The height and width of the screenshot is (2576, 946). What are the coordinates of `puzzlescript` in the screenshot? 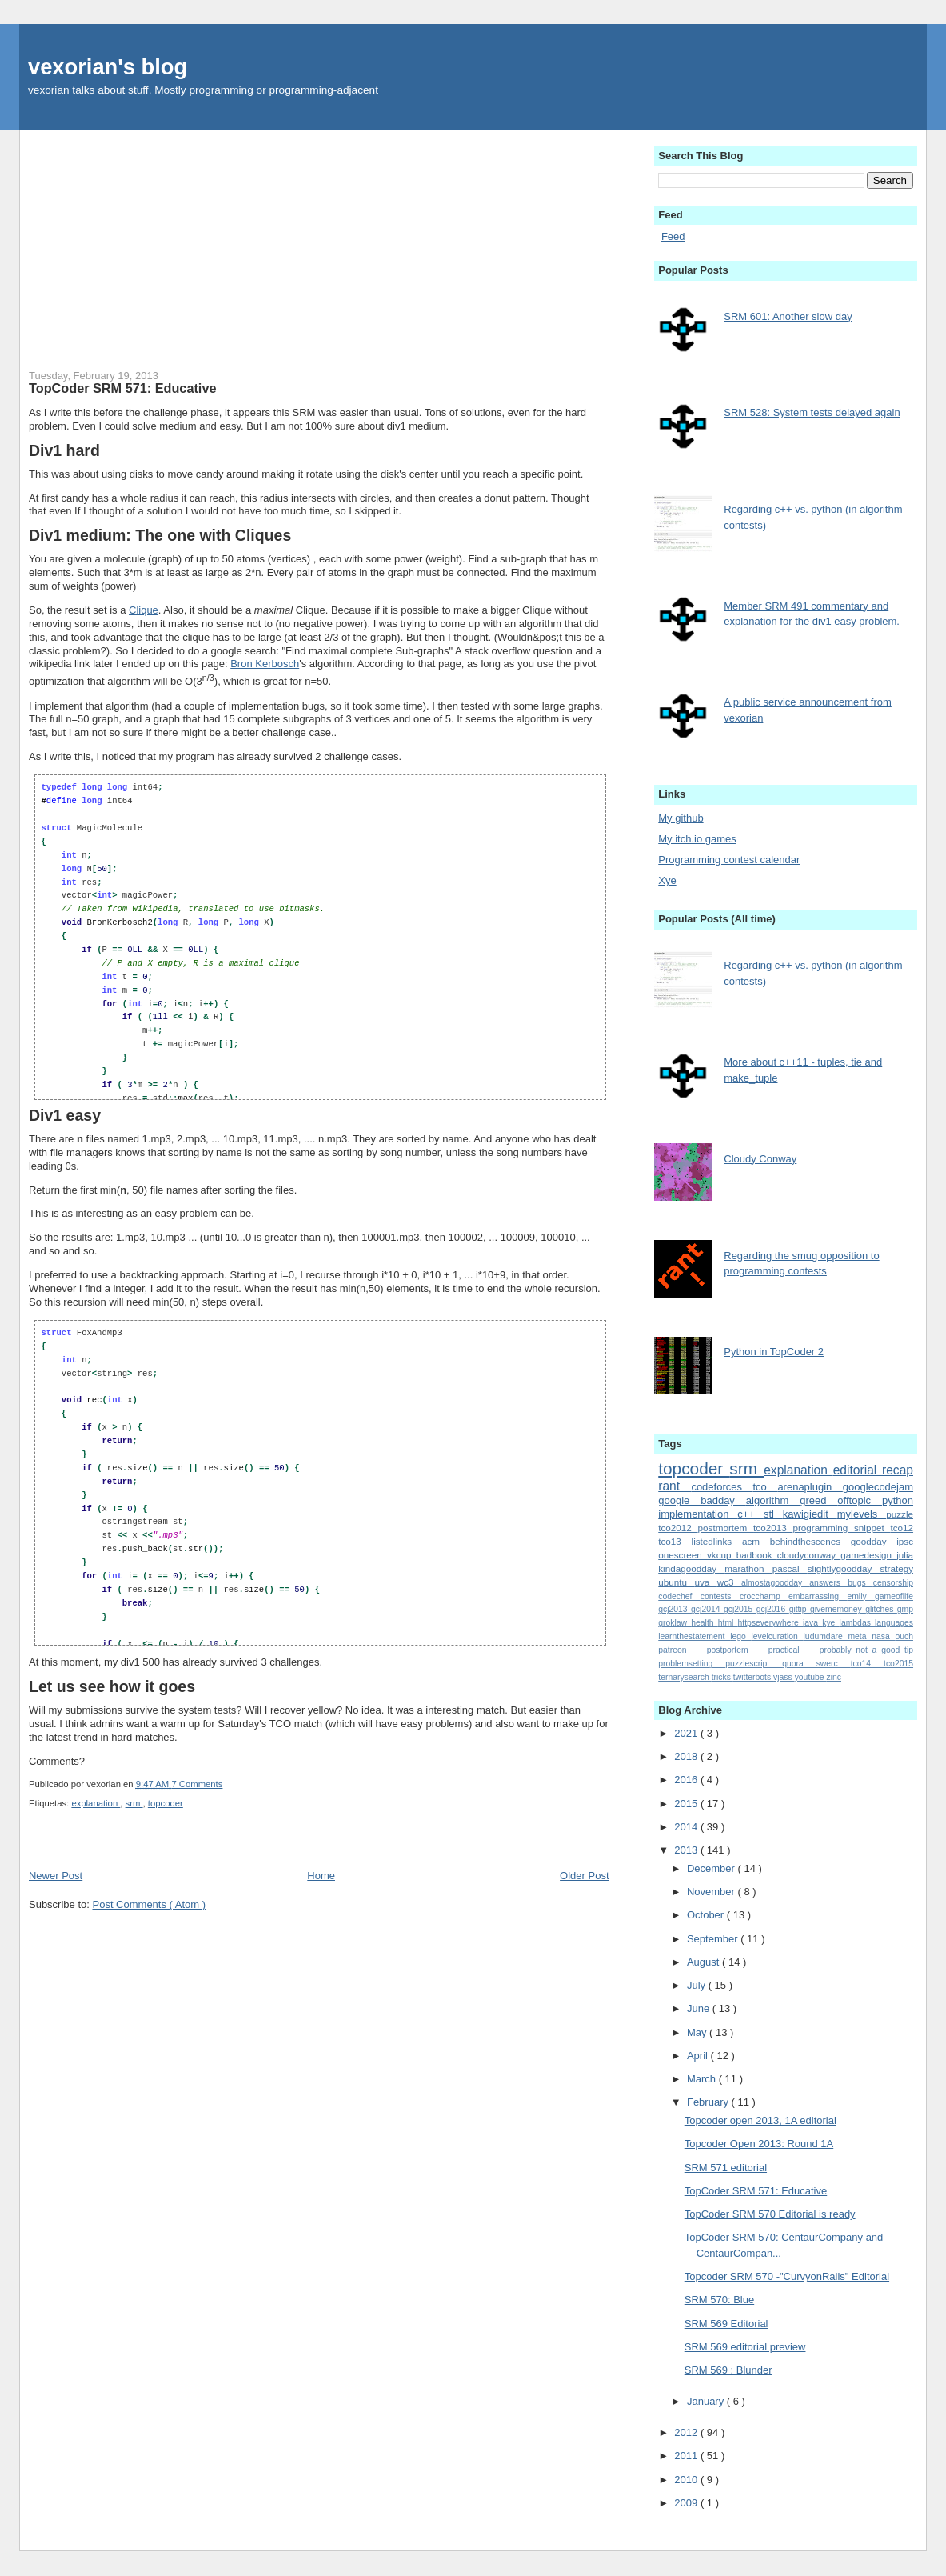 It's located at (753, 1663).